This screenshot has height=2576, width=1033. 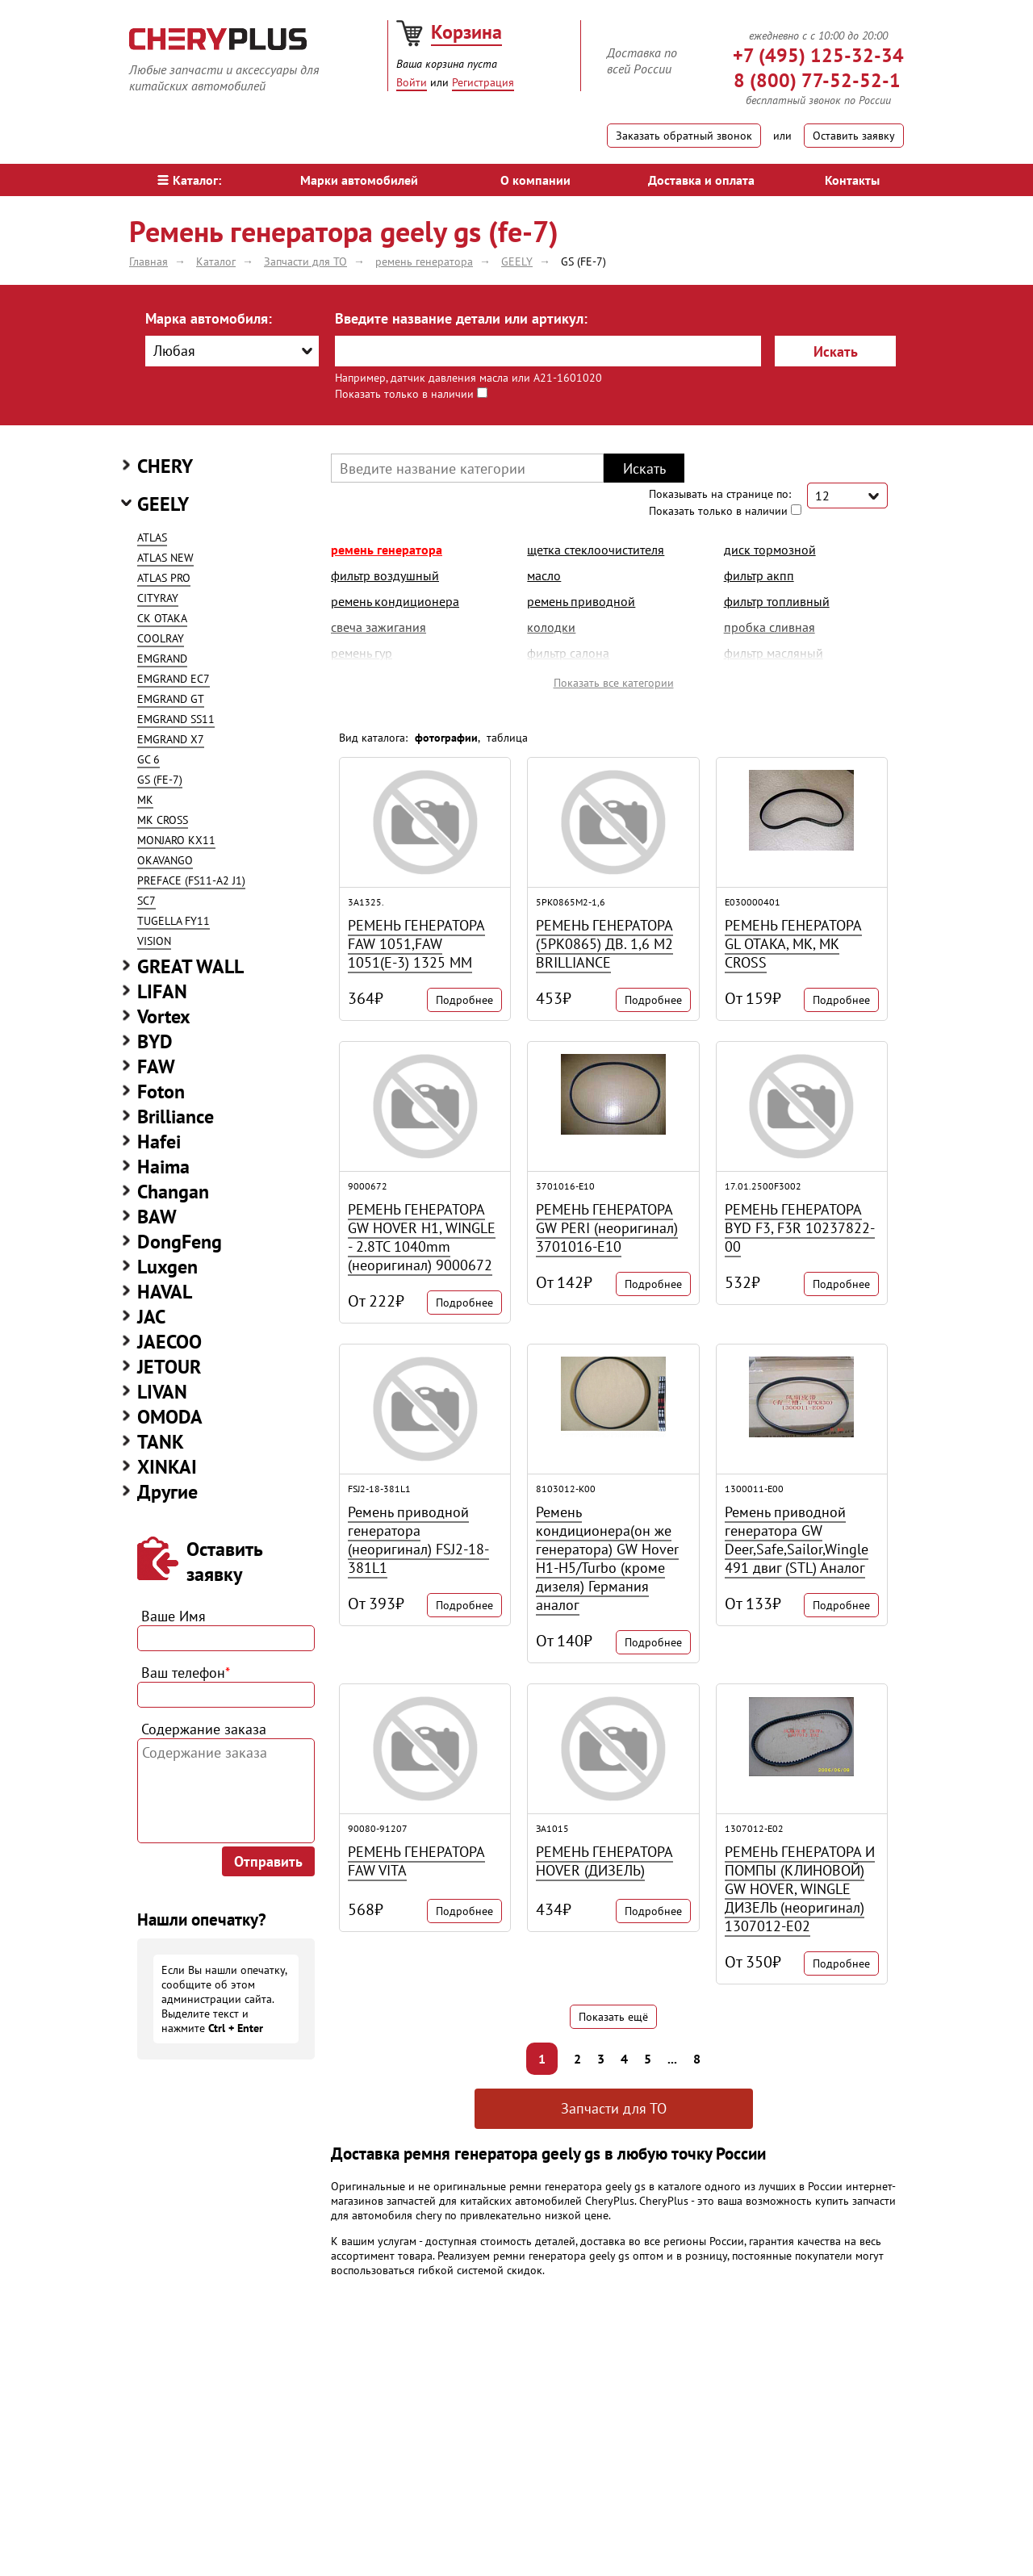 I want to click on CITYRAY, so click(x=157, y=598).